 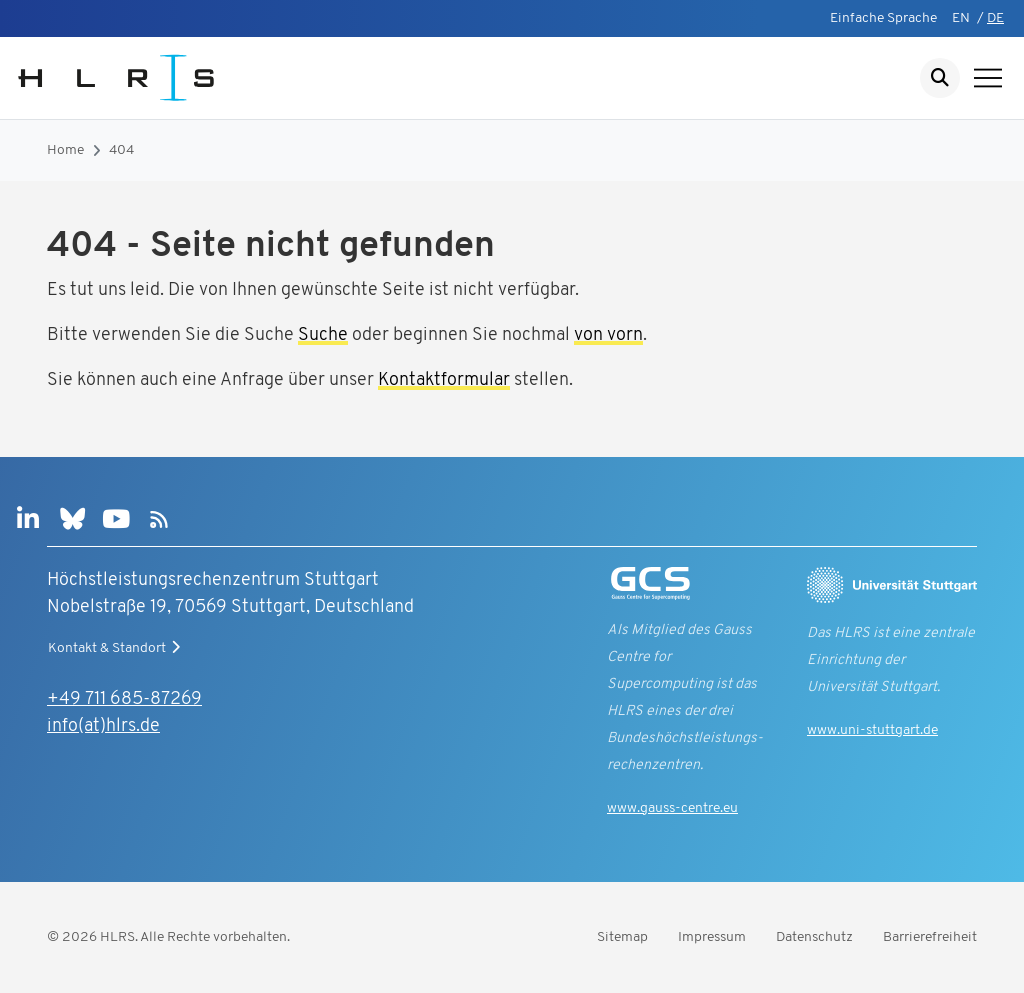 What do you see at coordinates (930, 937) in the screenshot?
I see `Barrierefreiheit` at bounding box center [930, 937].